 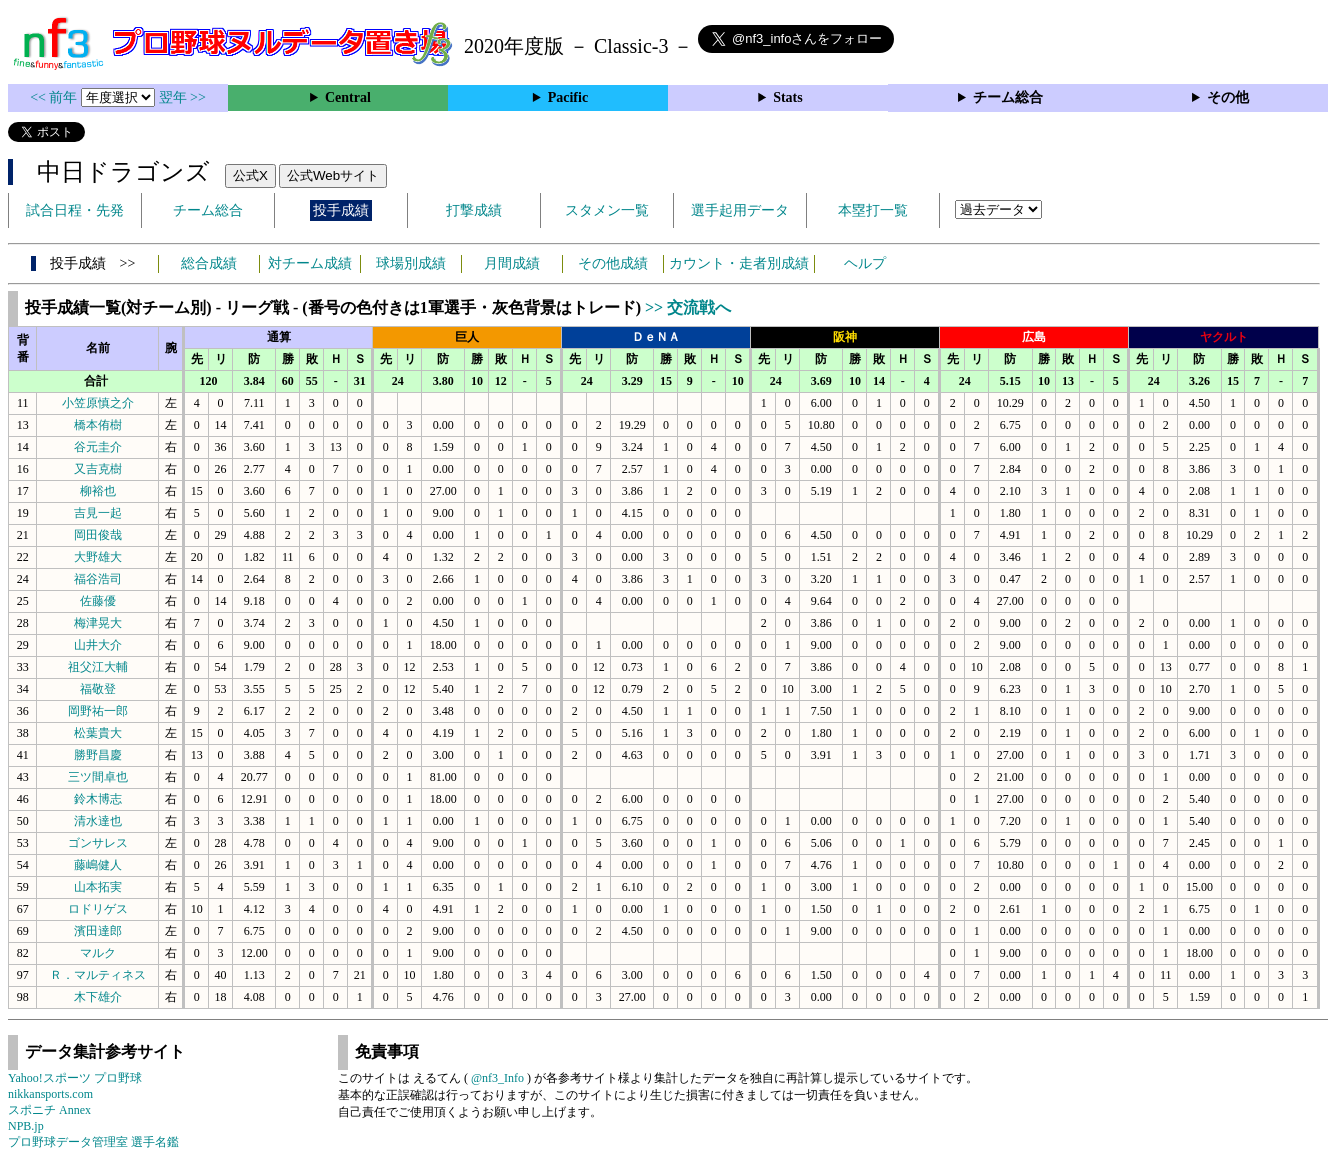 What do you see at coordinates (93, 1142) in the screenshot?
I see `プロ野球データ管理室 選手名鑑` at bounding box center [93, 1142].